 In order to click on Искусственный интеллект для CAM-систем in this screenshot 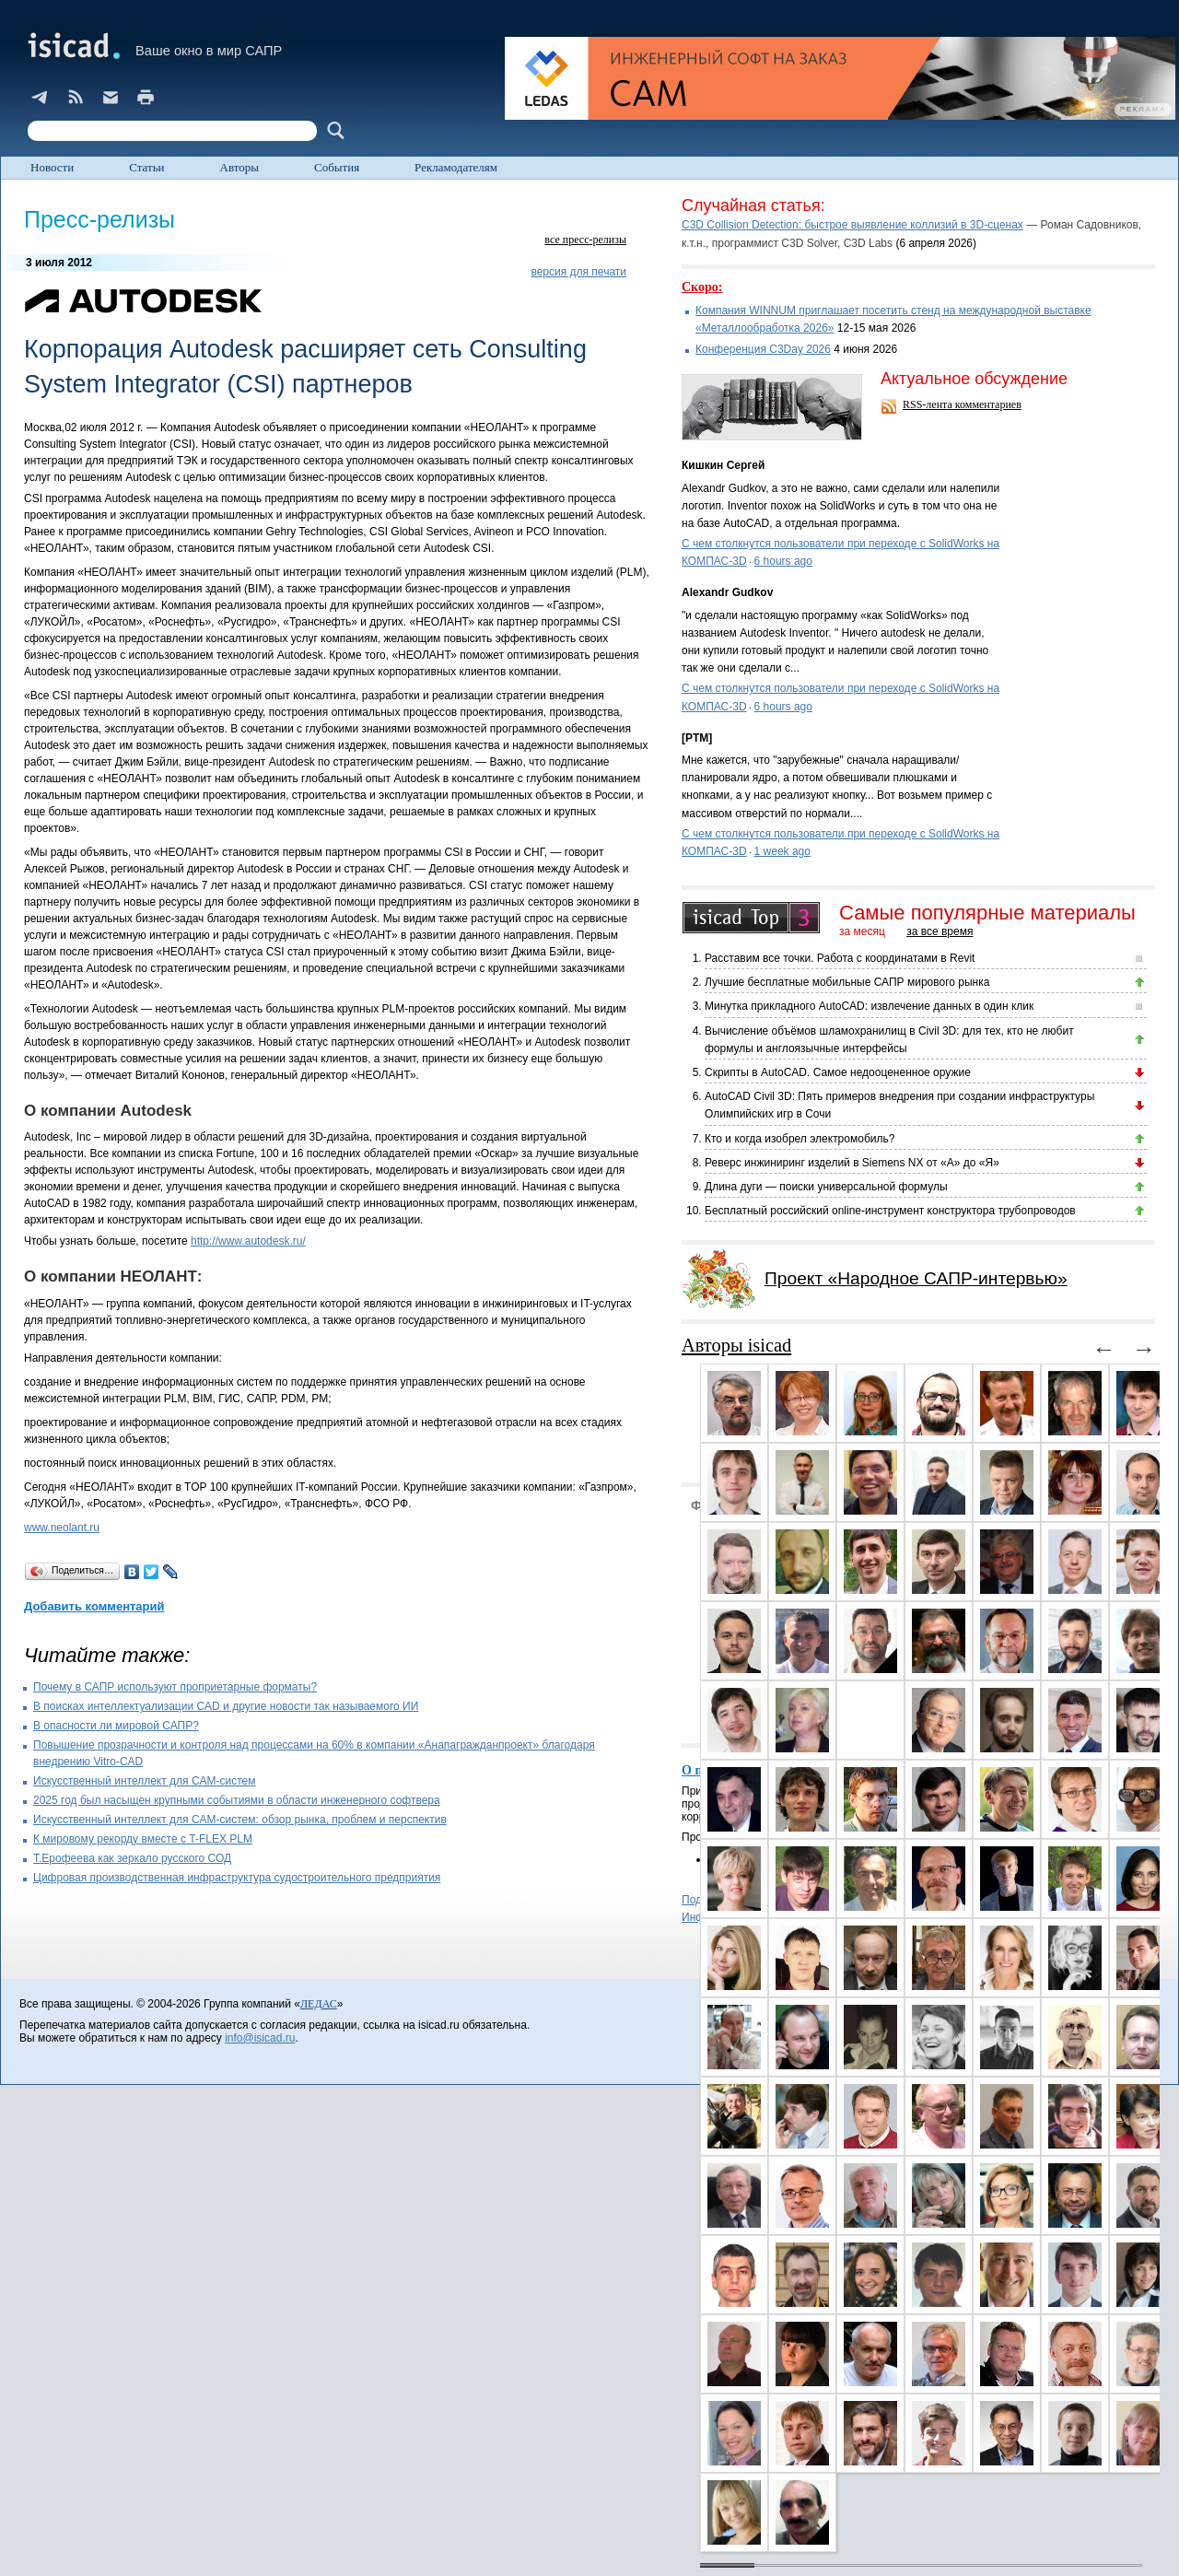, I will do `click(144, 1780)`.